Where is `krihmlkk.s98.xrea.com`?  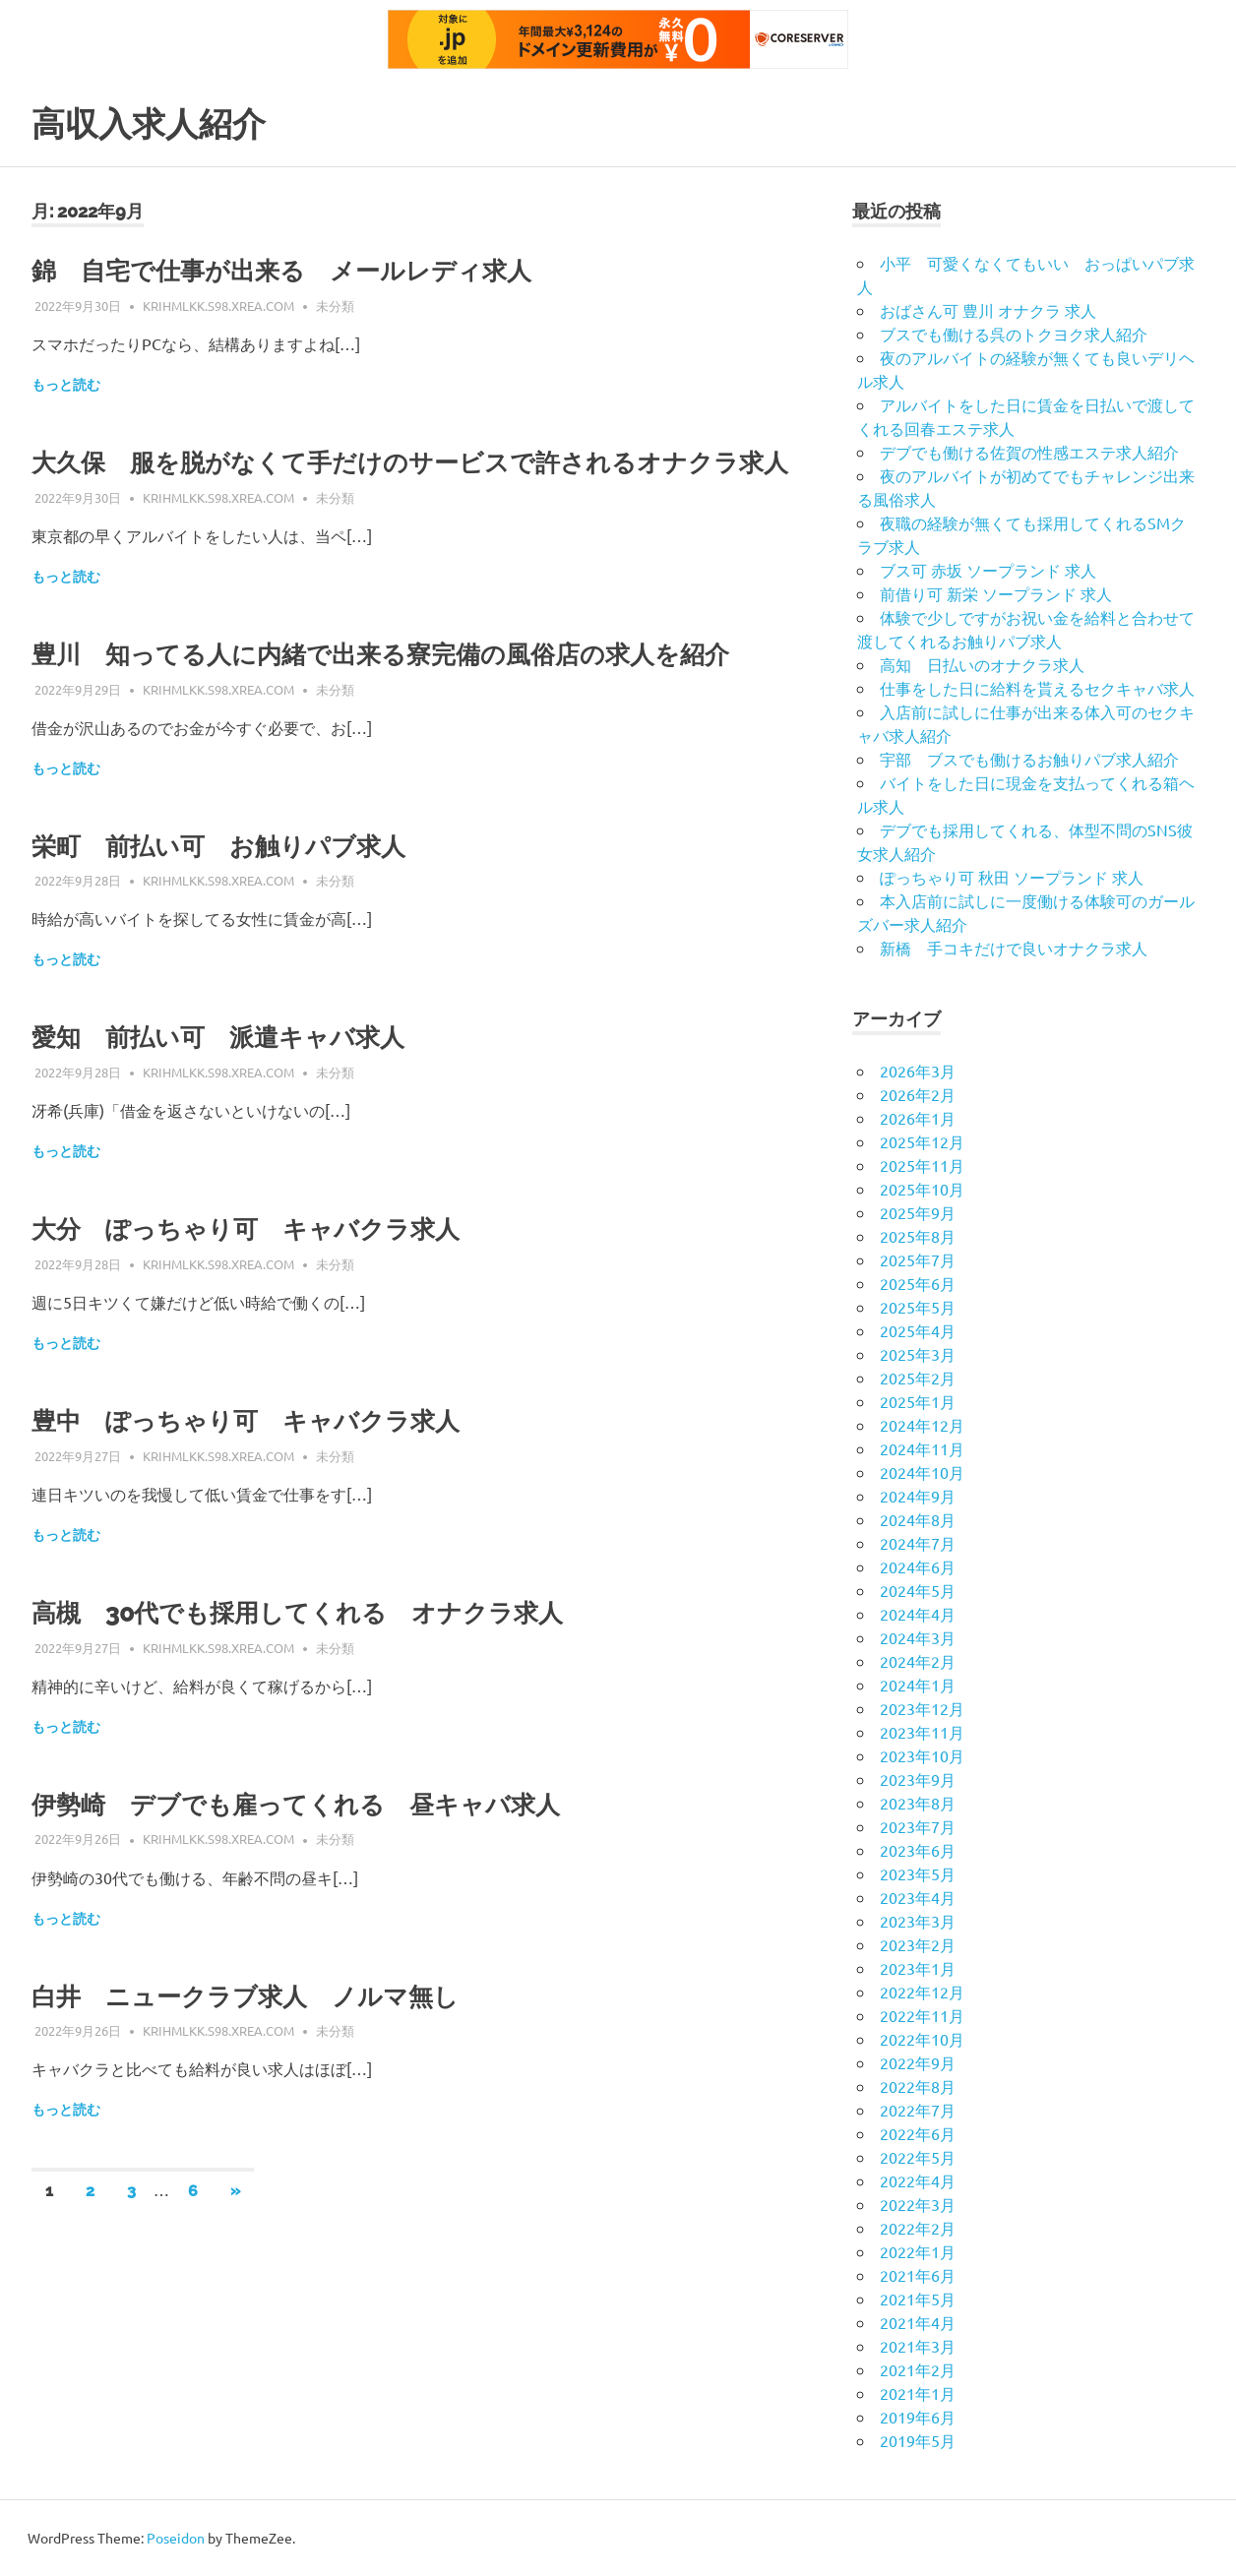
krihmlkk.s98.xrea.com is located at coordinates (218, 305).